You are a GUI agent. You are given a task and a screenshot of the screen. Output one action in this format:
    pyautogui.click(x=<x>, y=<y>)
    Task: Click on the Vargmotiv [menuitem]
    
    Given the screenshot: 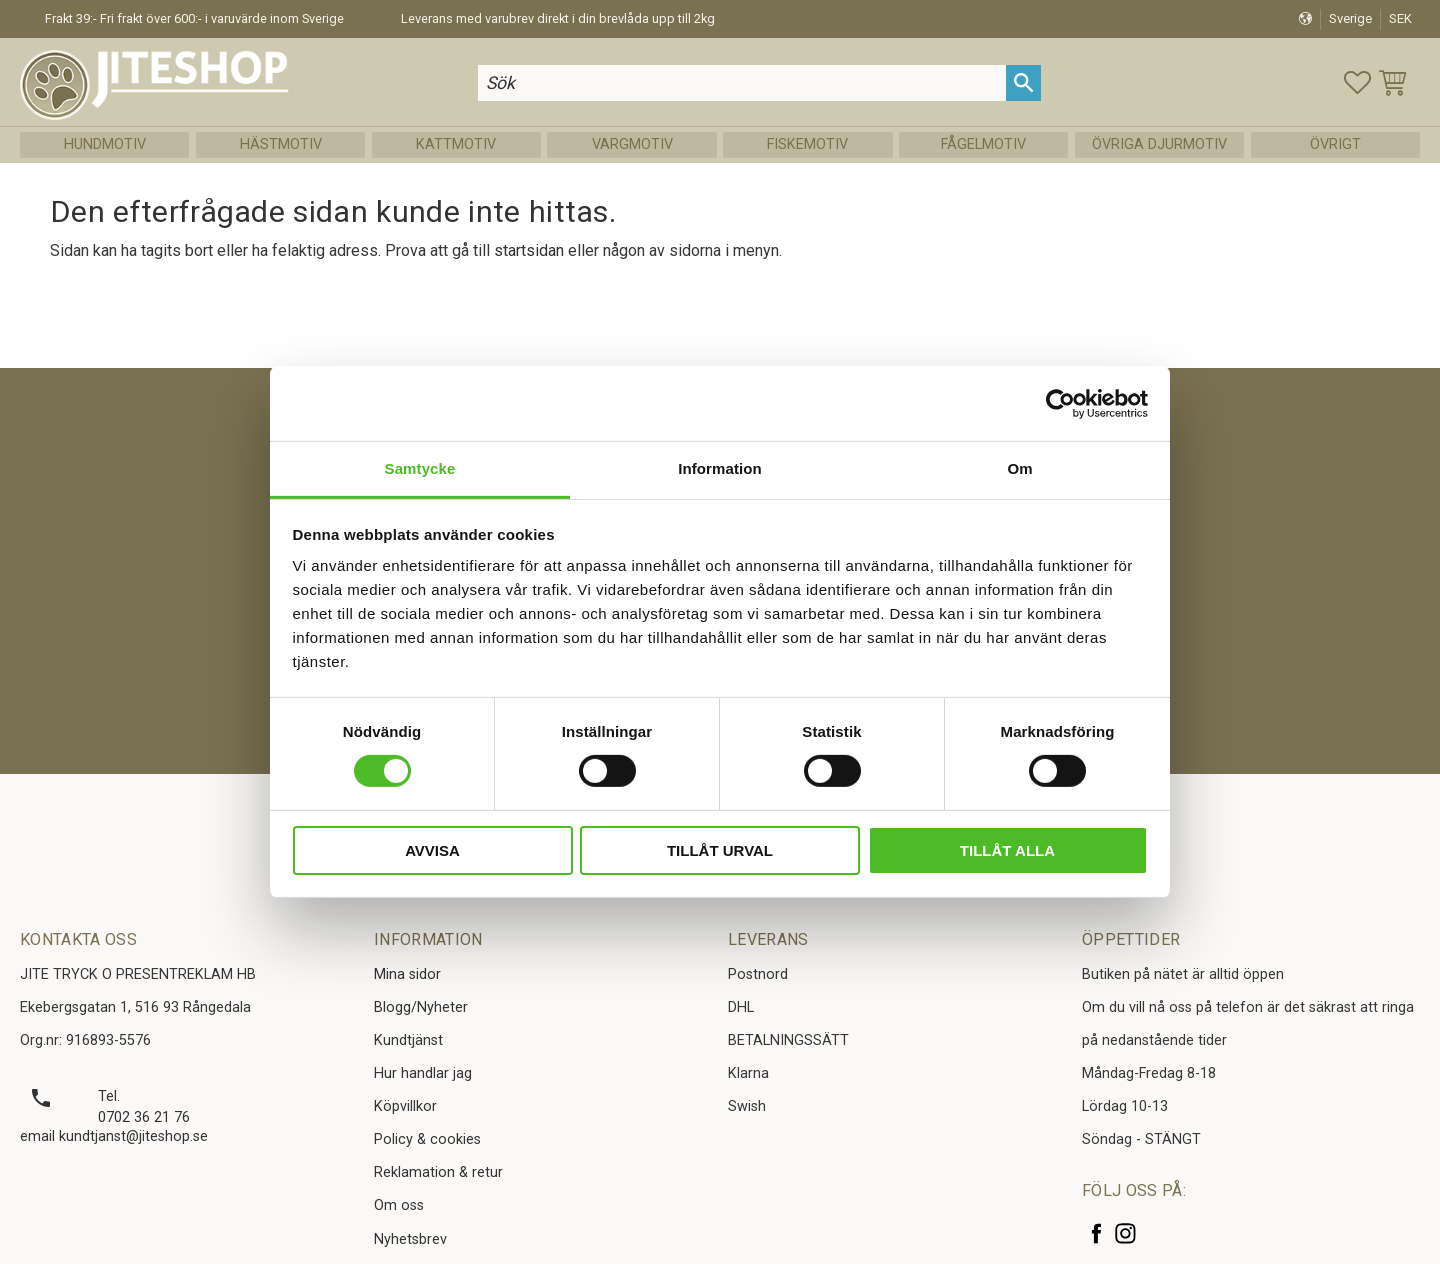 What is the action you would take?
    pyautogui.click(x=632, y=144)
    